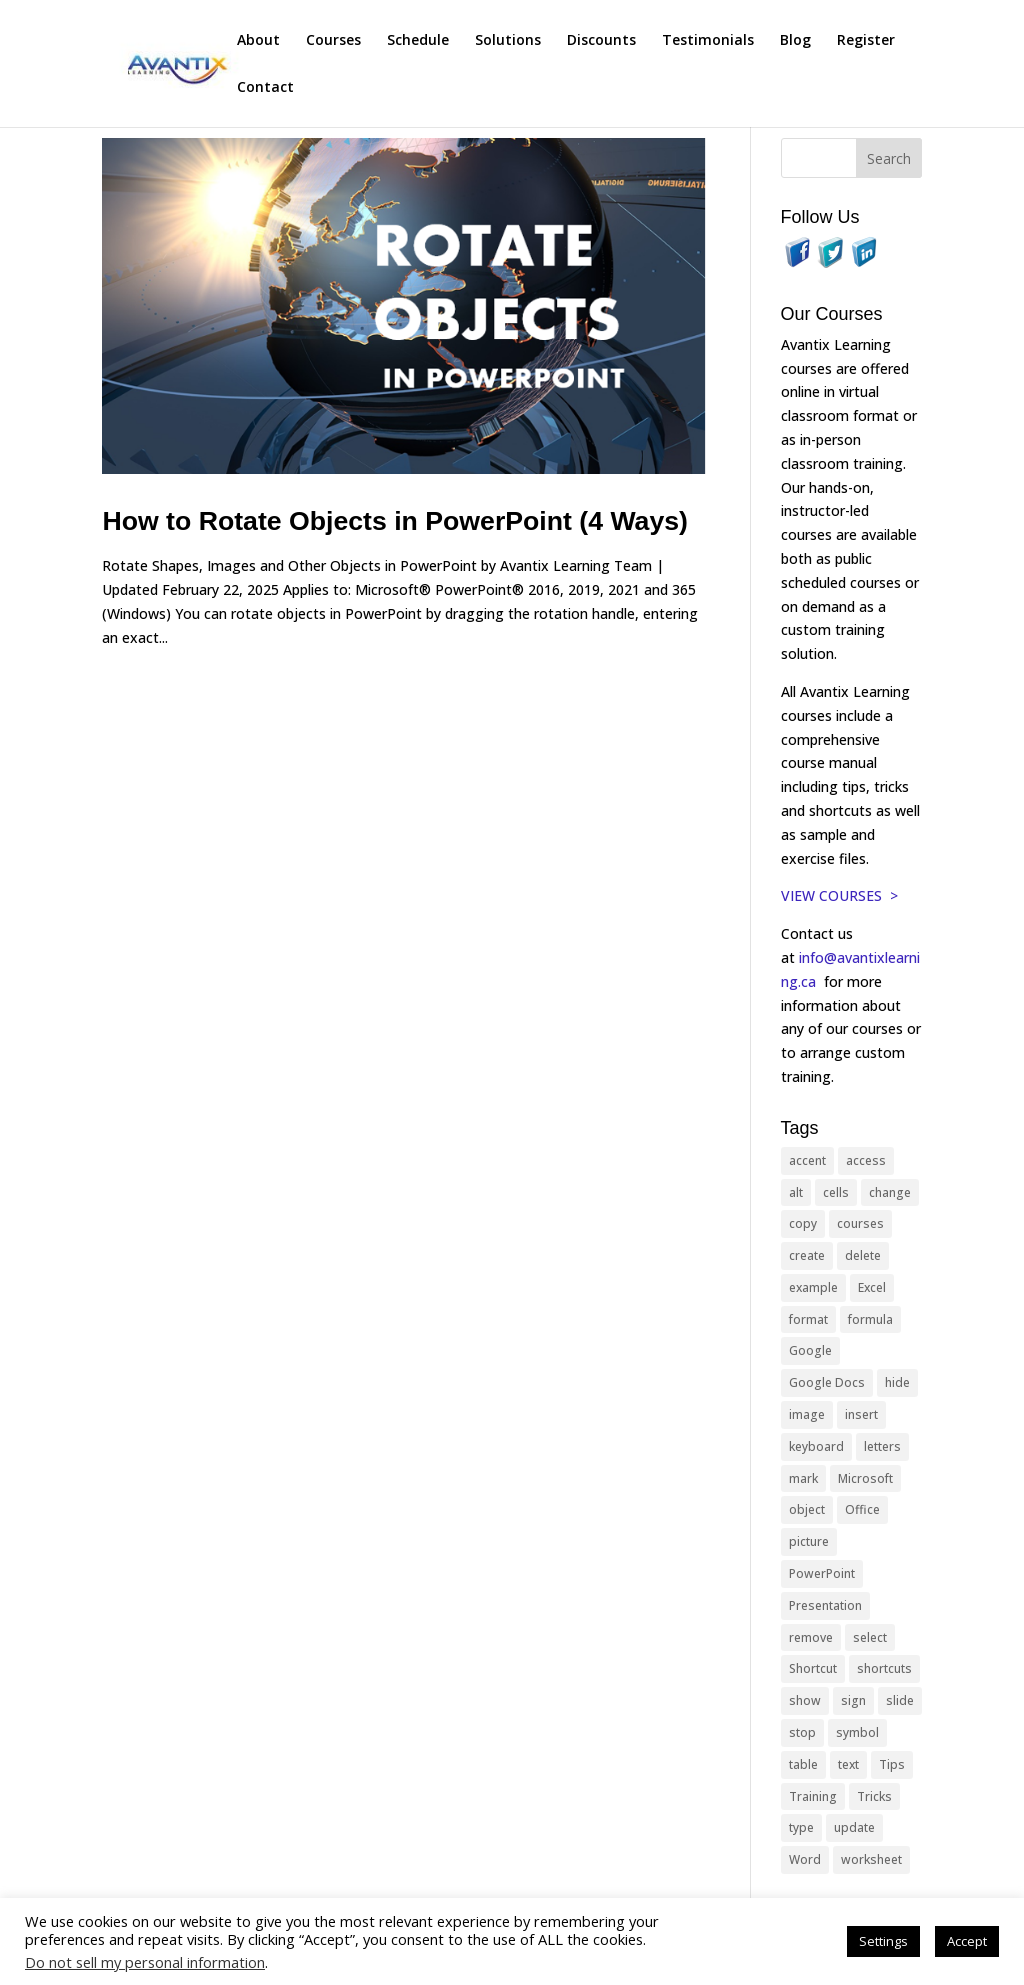 Image resolution: width=1024 pixels, height=1985 pixels. What do you see at coordinates (601, 41) in the screenshot?
I see `Discounts` at bounding box center [601, 41].